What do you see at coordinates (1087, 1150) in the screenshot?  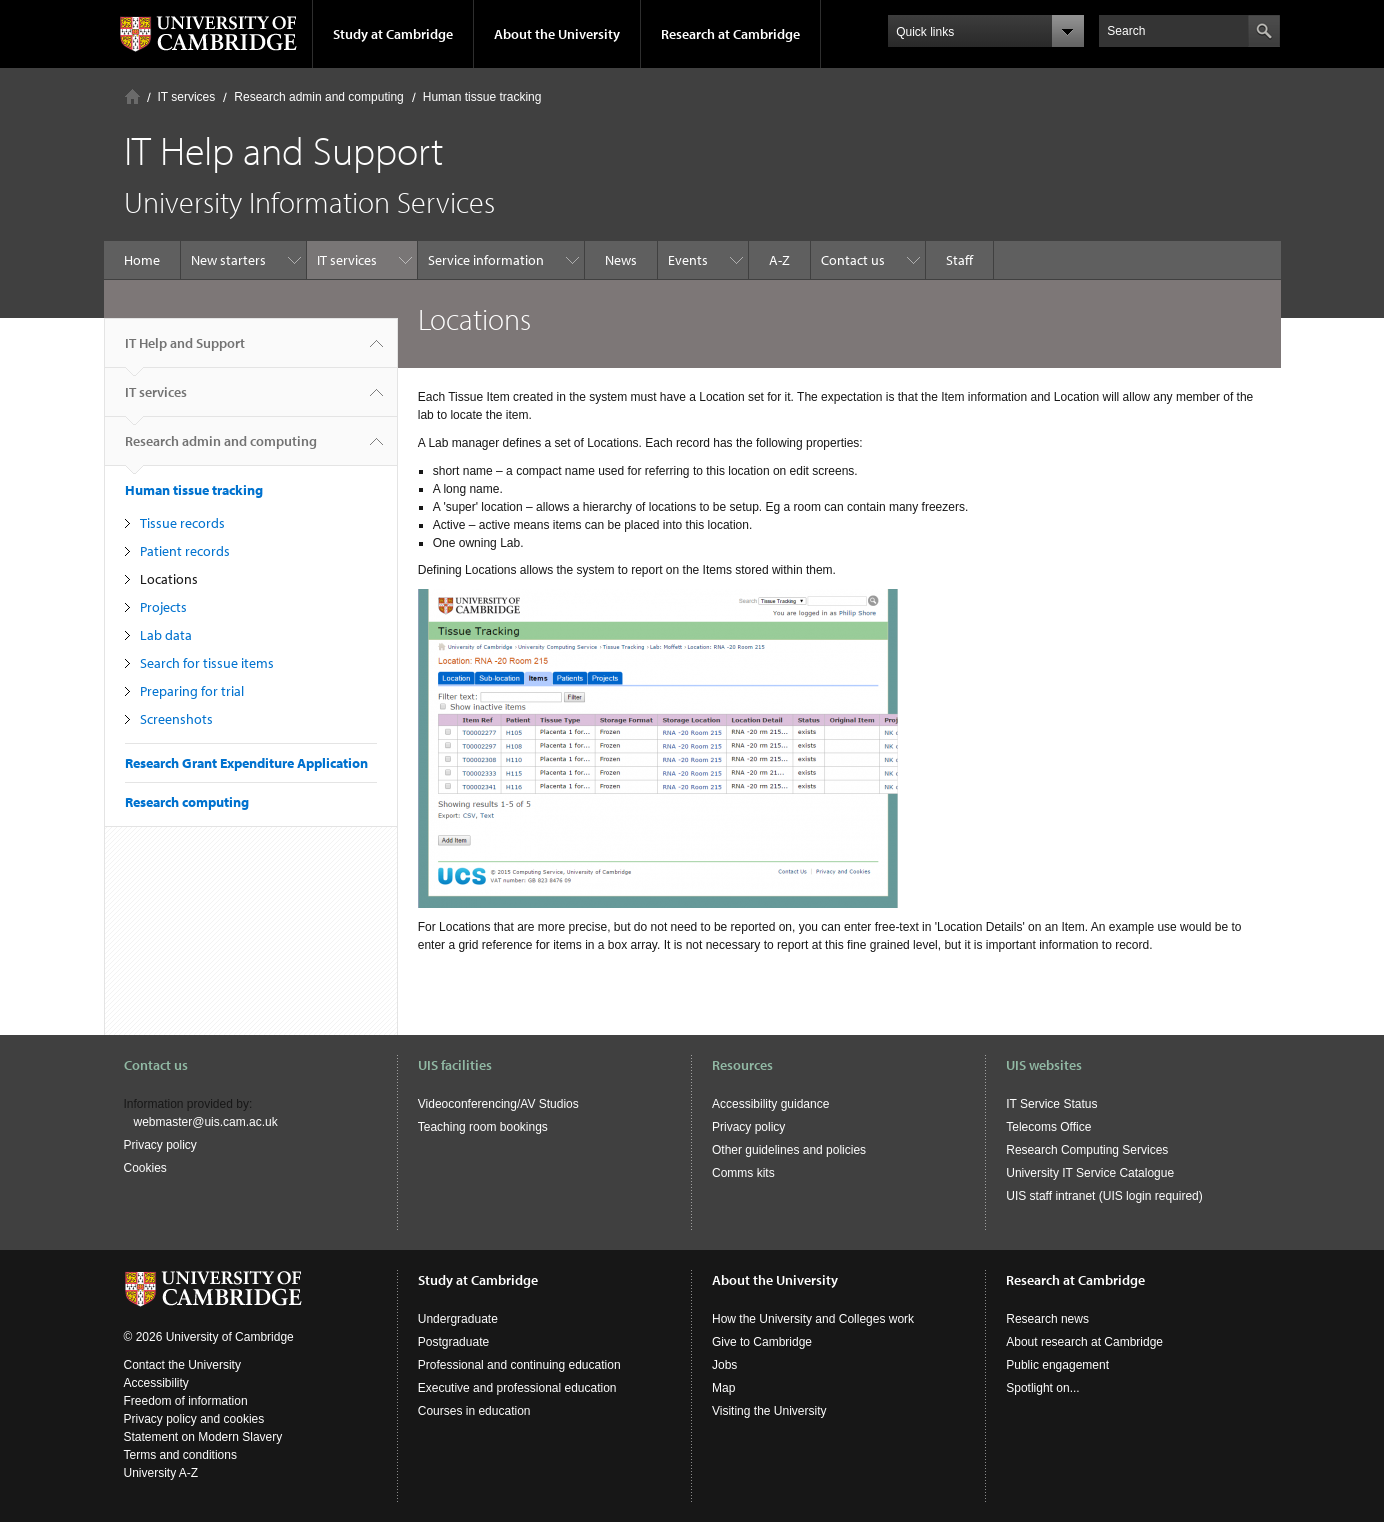 I see `Research Computing Services` at bounding box center [1087, 1150].